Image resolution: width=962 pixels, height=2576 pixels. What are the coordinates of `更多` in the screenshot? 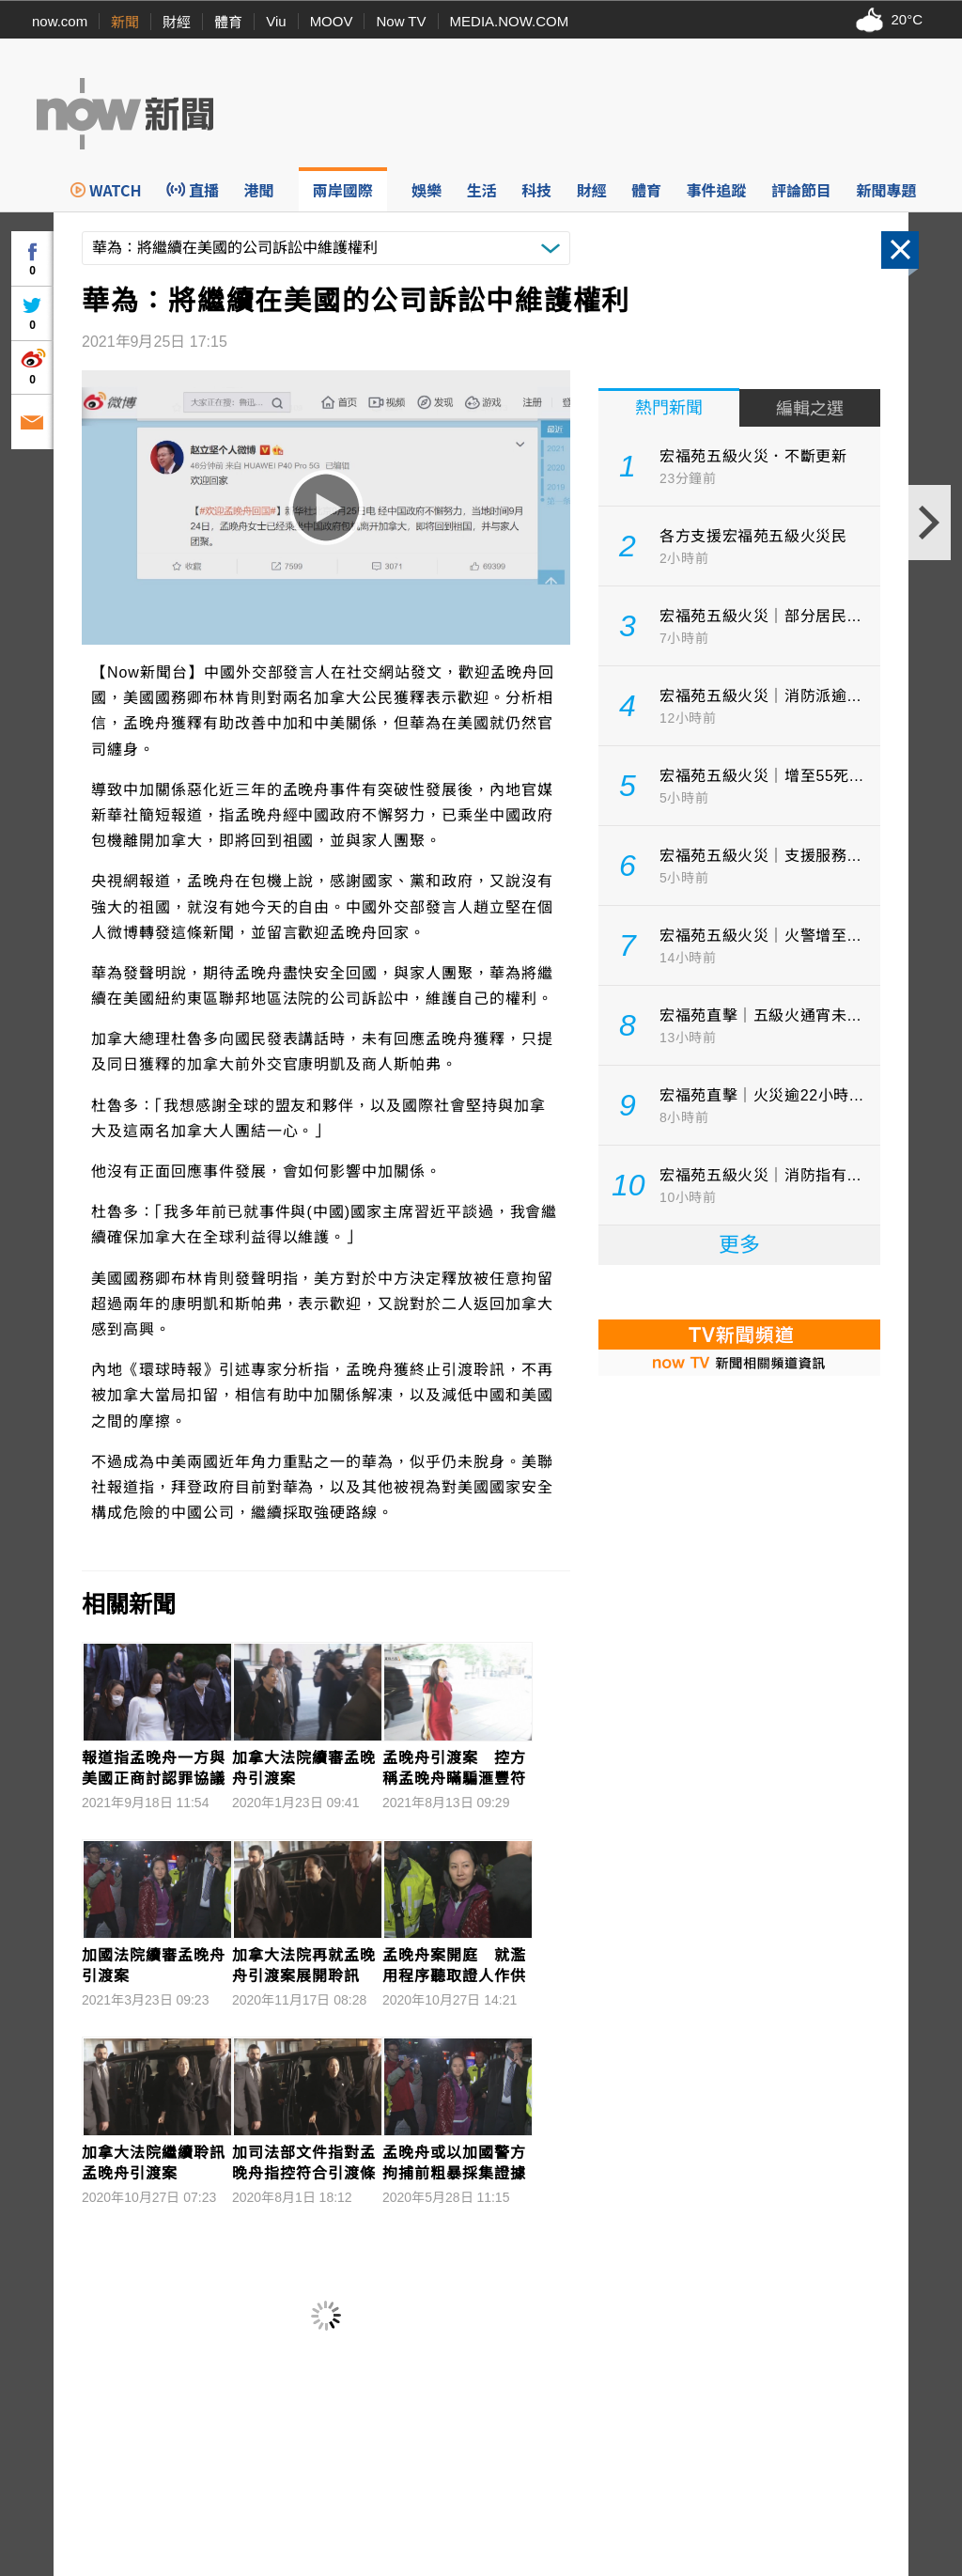 It's located at (739, 1245).